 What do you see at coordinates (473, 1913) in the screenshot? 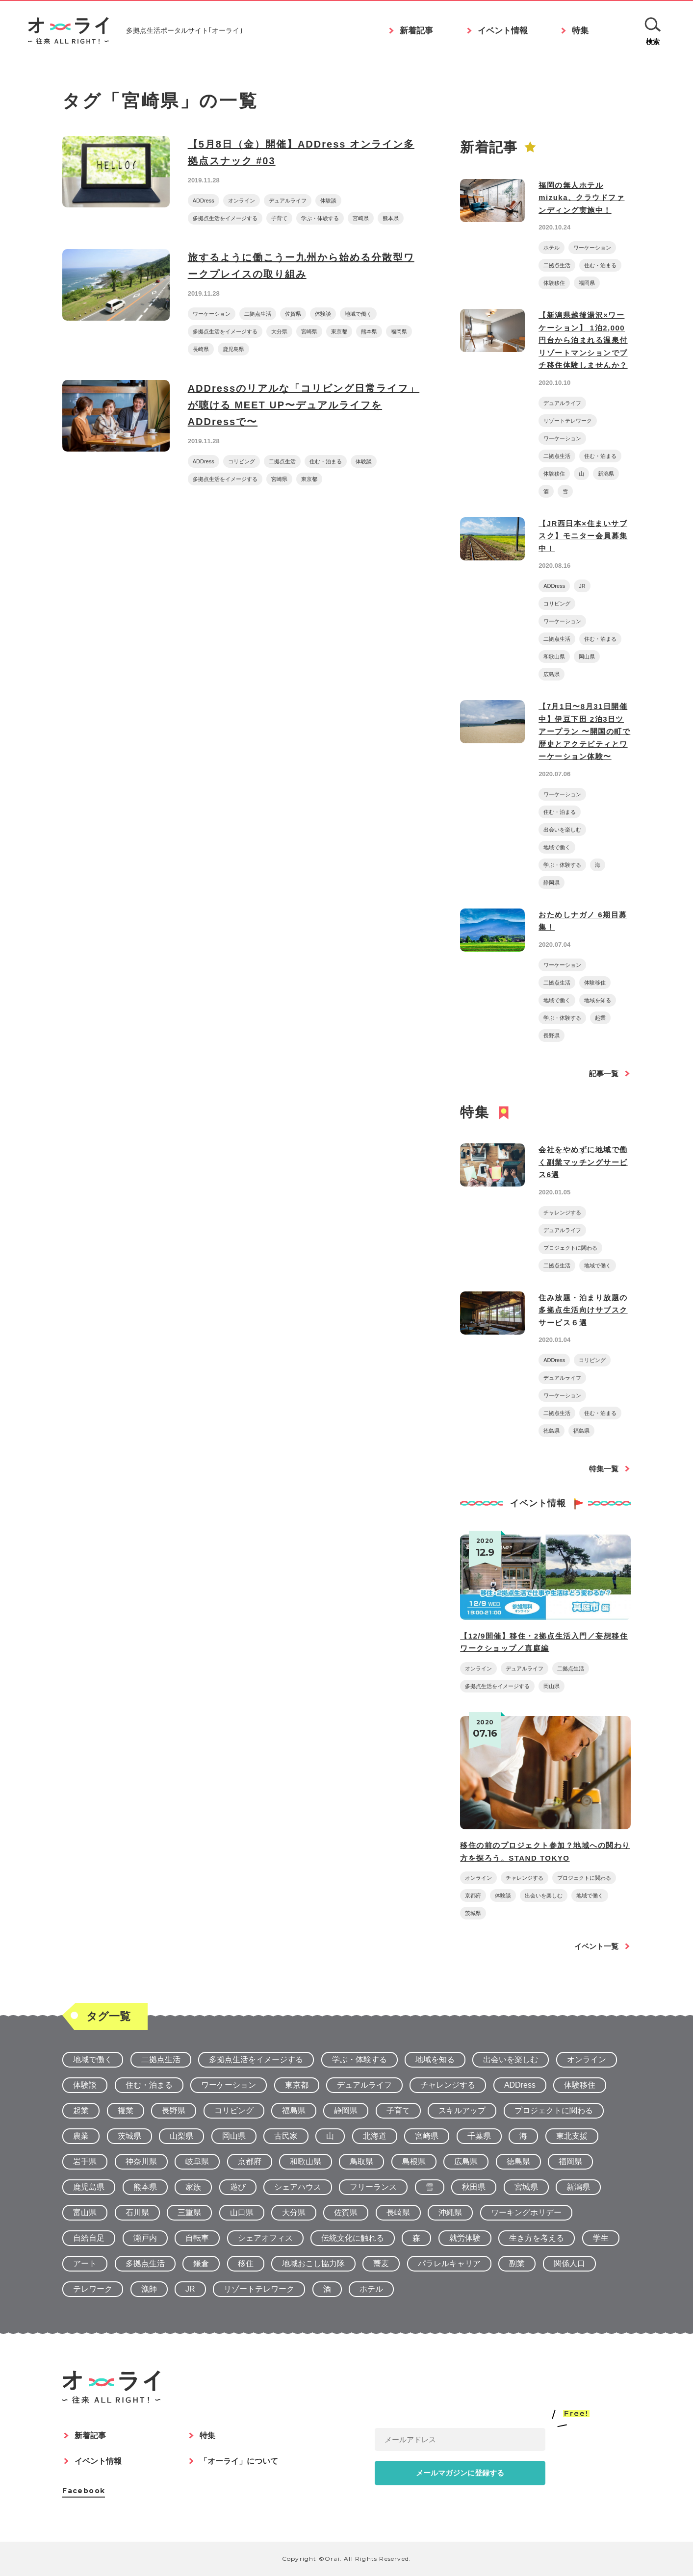
I see `茨城県` at bounding box center [473, 1913].